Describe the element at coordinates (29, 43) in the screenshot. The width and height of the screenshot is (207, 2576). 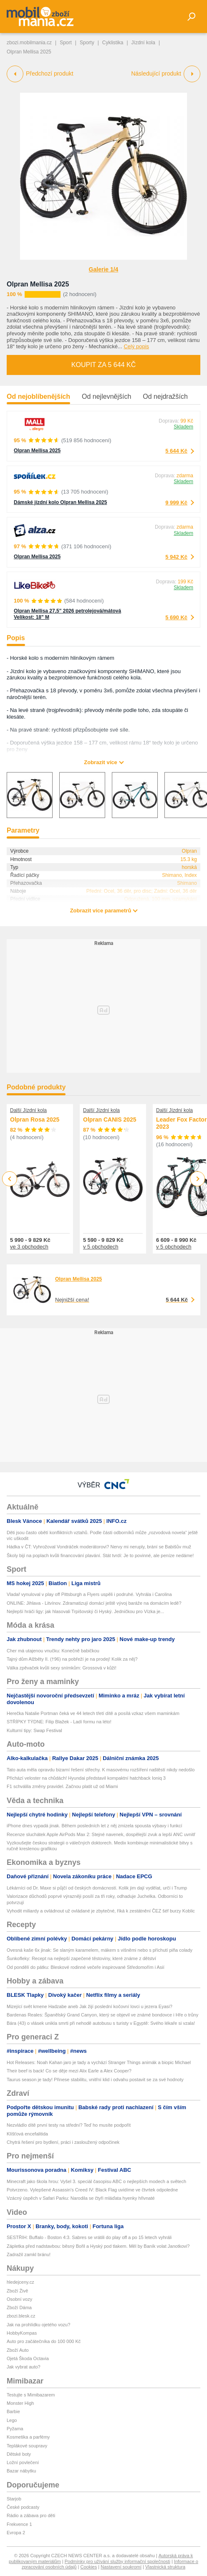
I see `zbozi.mobilmania.cz` at that location.